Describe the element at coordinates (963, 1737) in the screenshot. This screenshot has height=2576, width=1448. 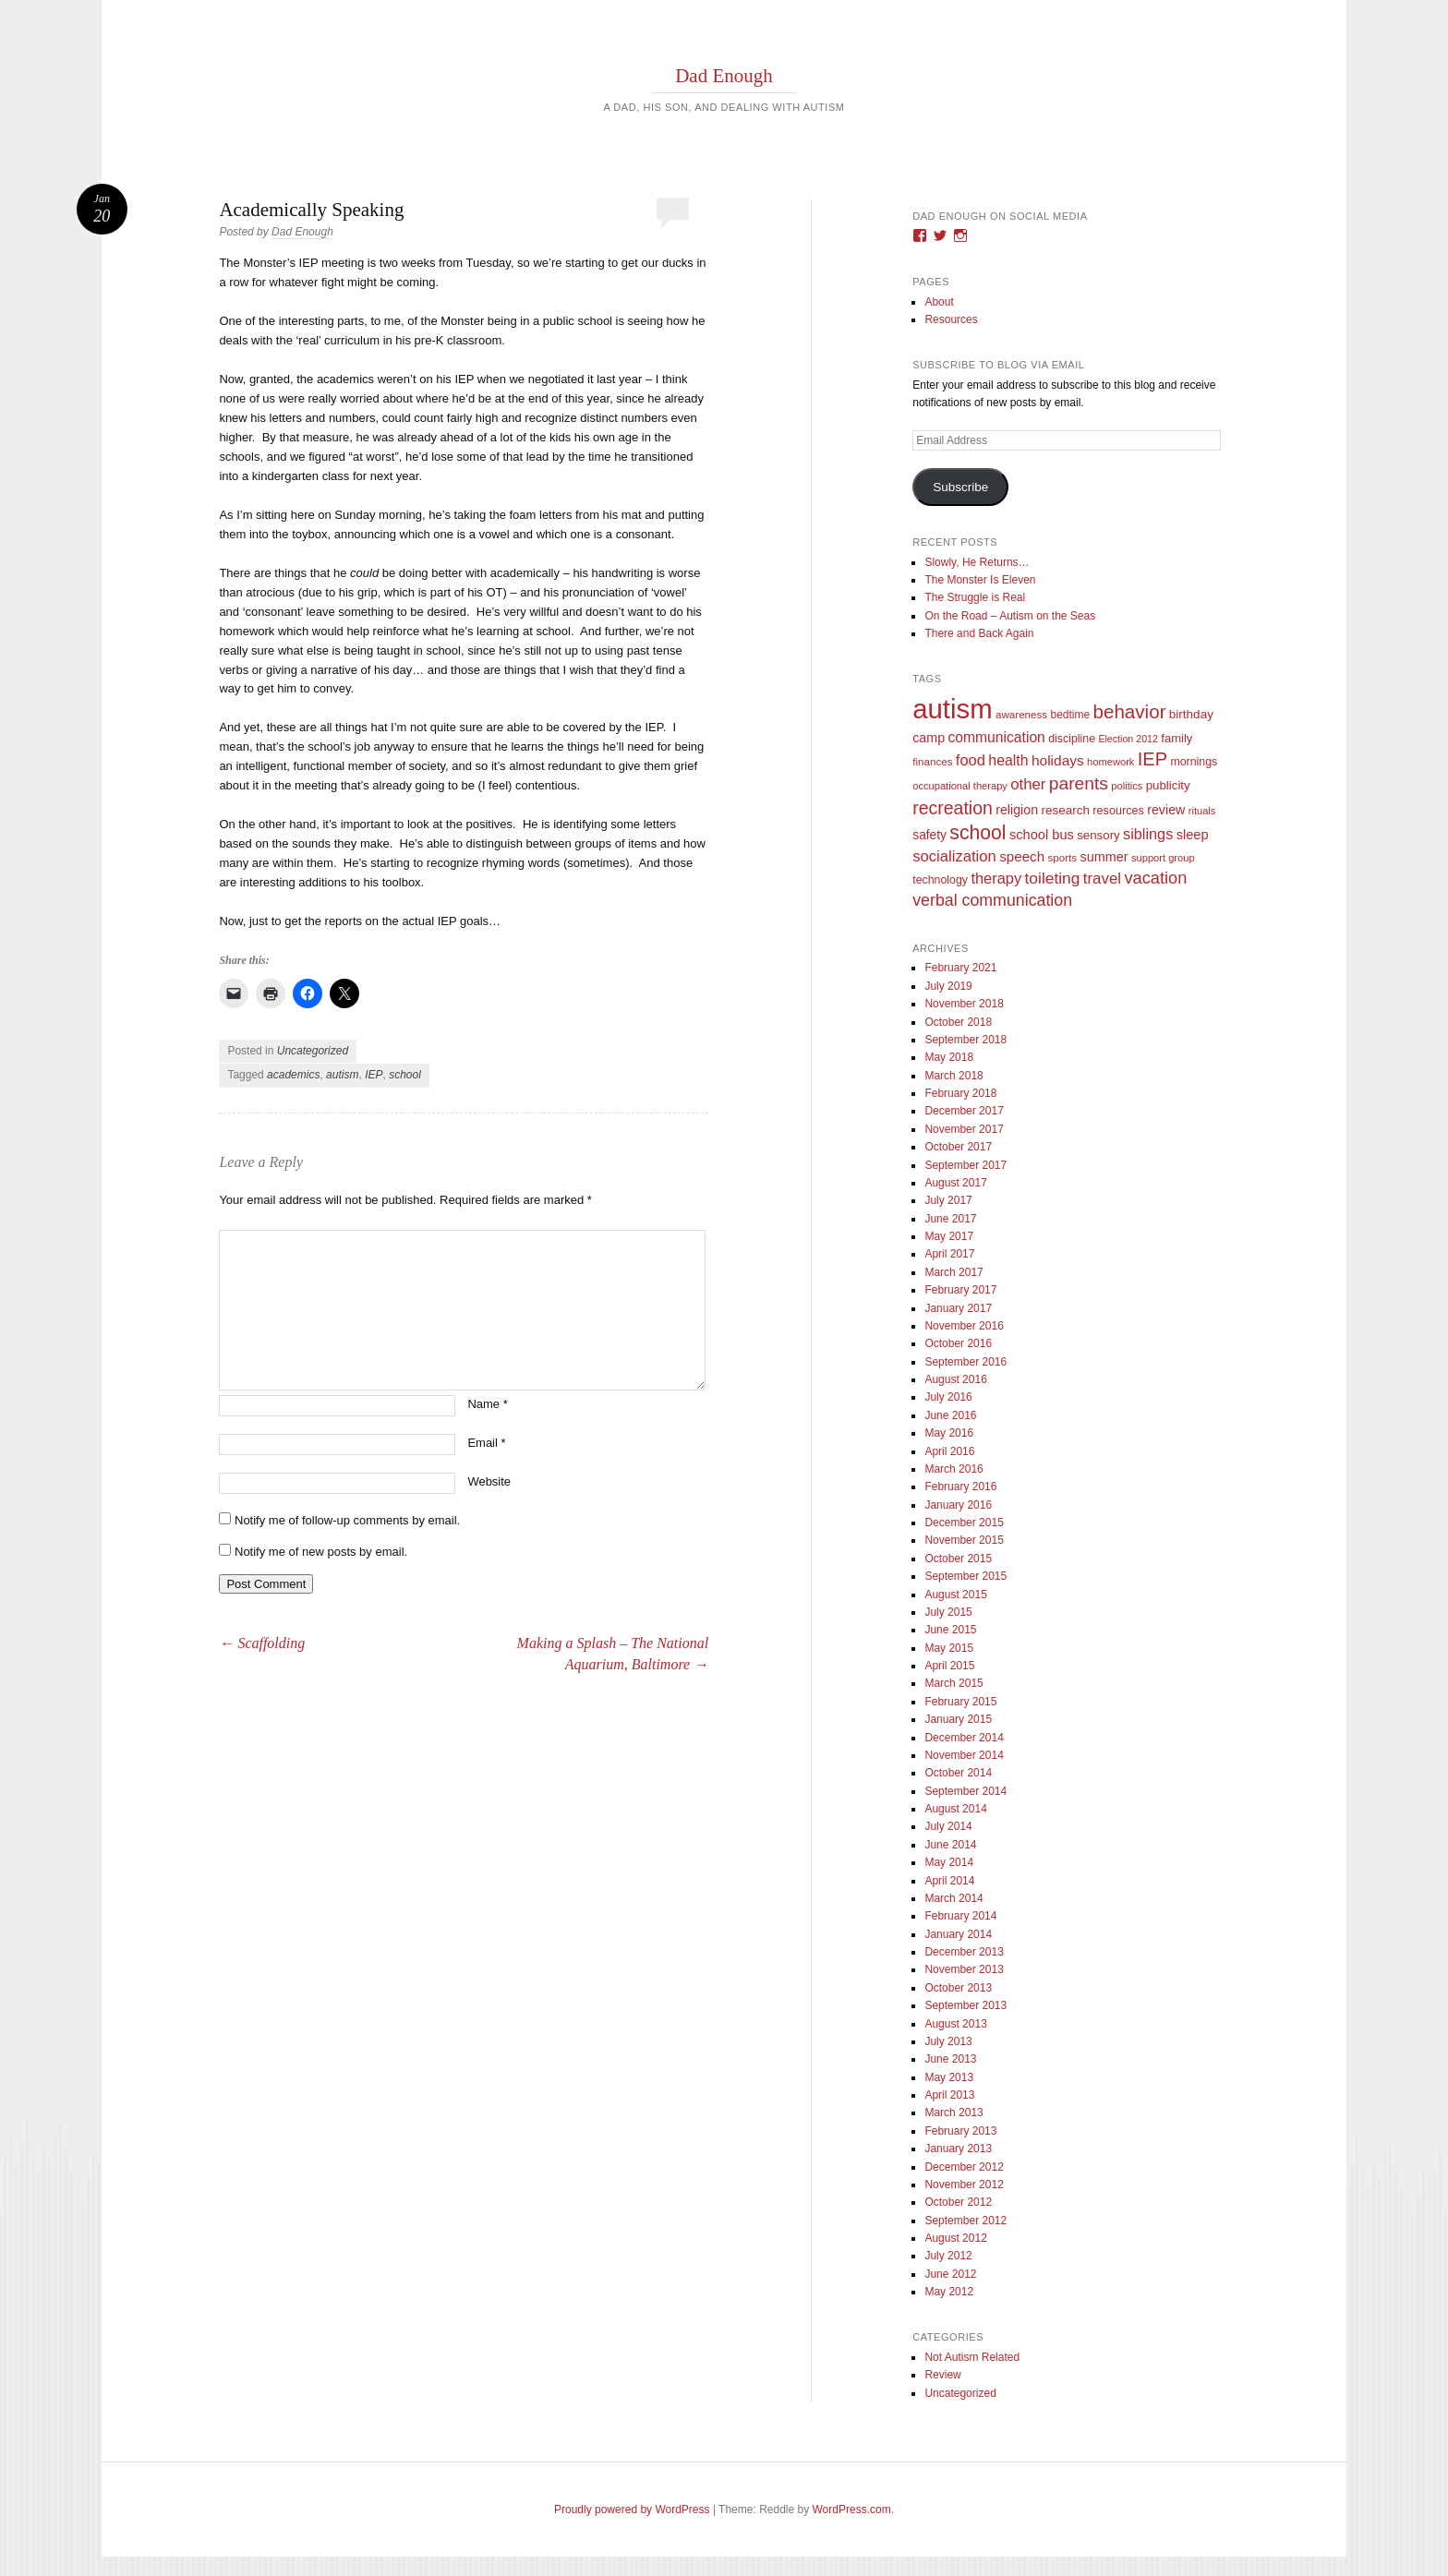
I see `December 2014` at that location.